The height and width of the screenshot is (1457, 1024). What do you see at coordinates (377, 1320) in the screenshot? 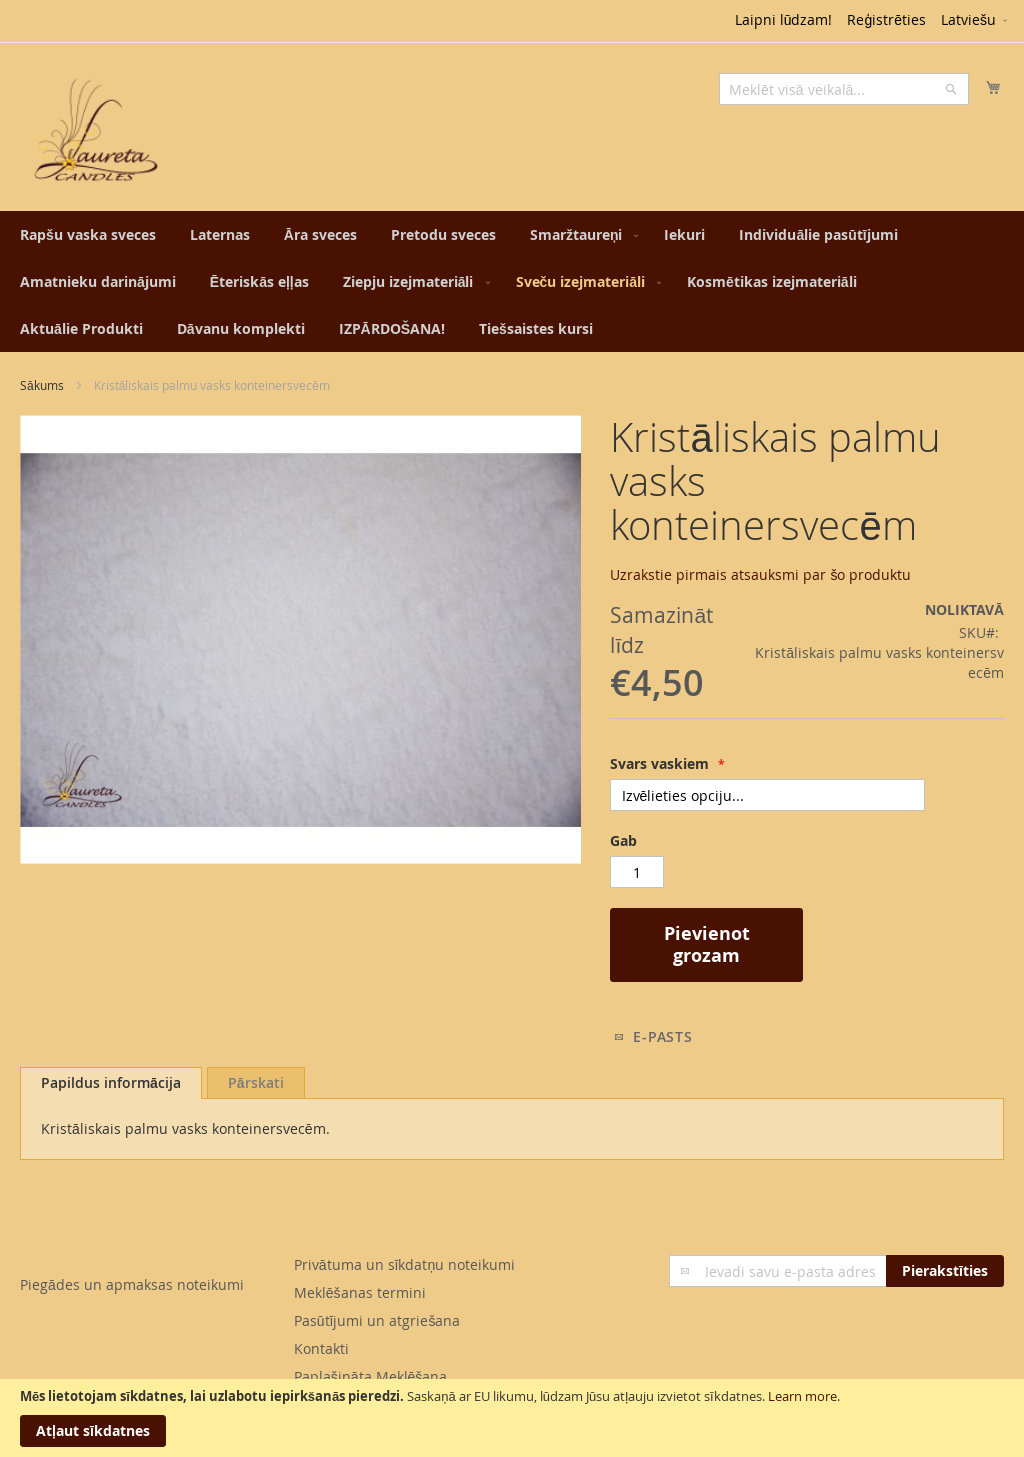
I see `Pasūtījumi un atgriešana` at bounding box center [377, 1320].